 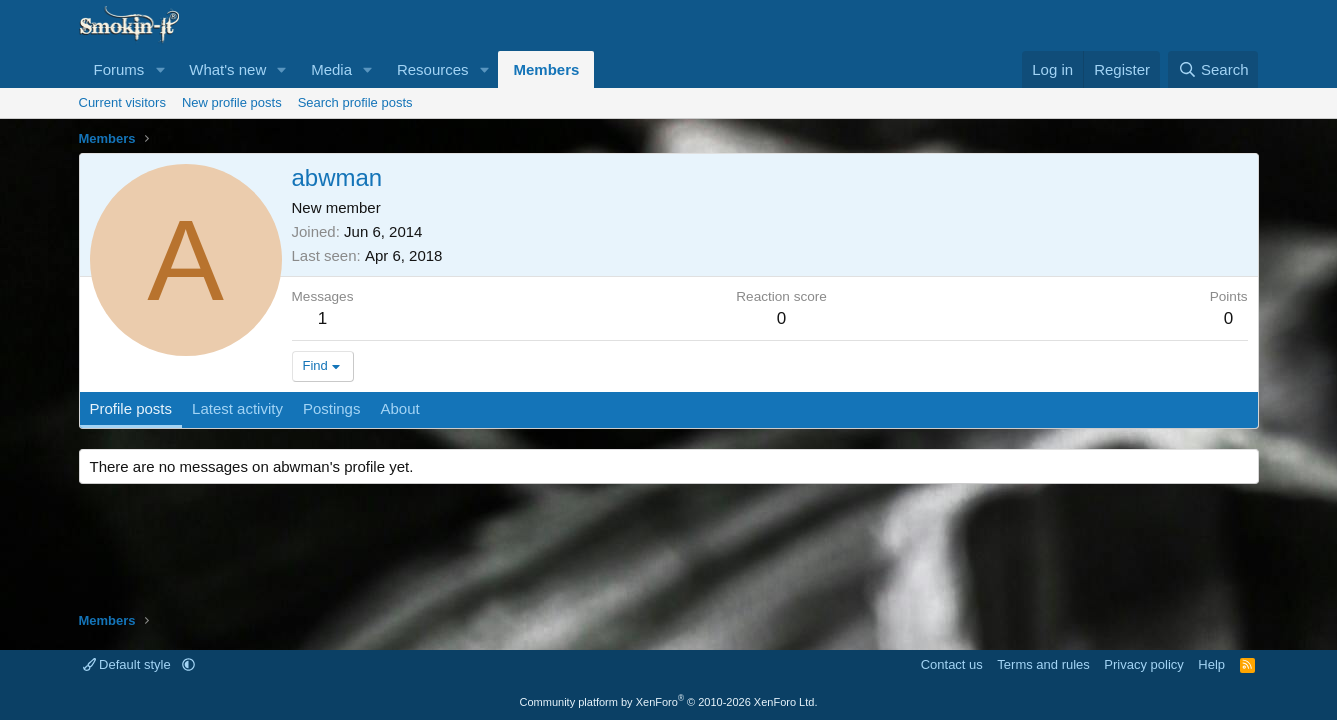 I want to click on Terms and rules, so click(x=1043, y=664).